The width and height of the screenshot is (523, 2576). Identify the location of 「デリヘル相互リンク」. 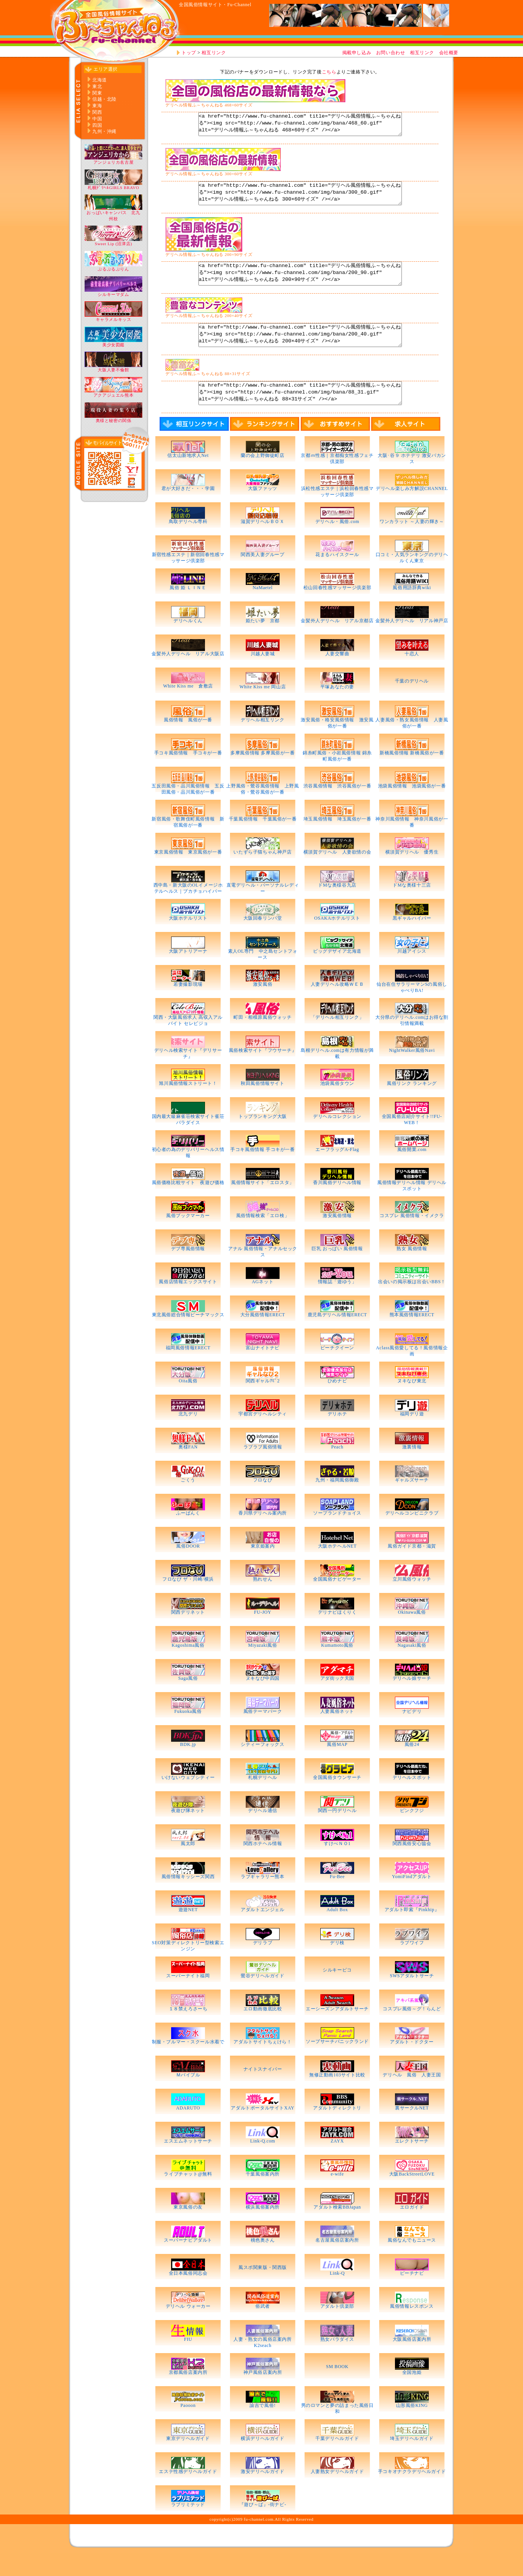
(337, 1040).